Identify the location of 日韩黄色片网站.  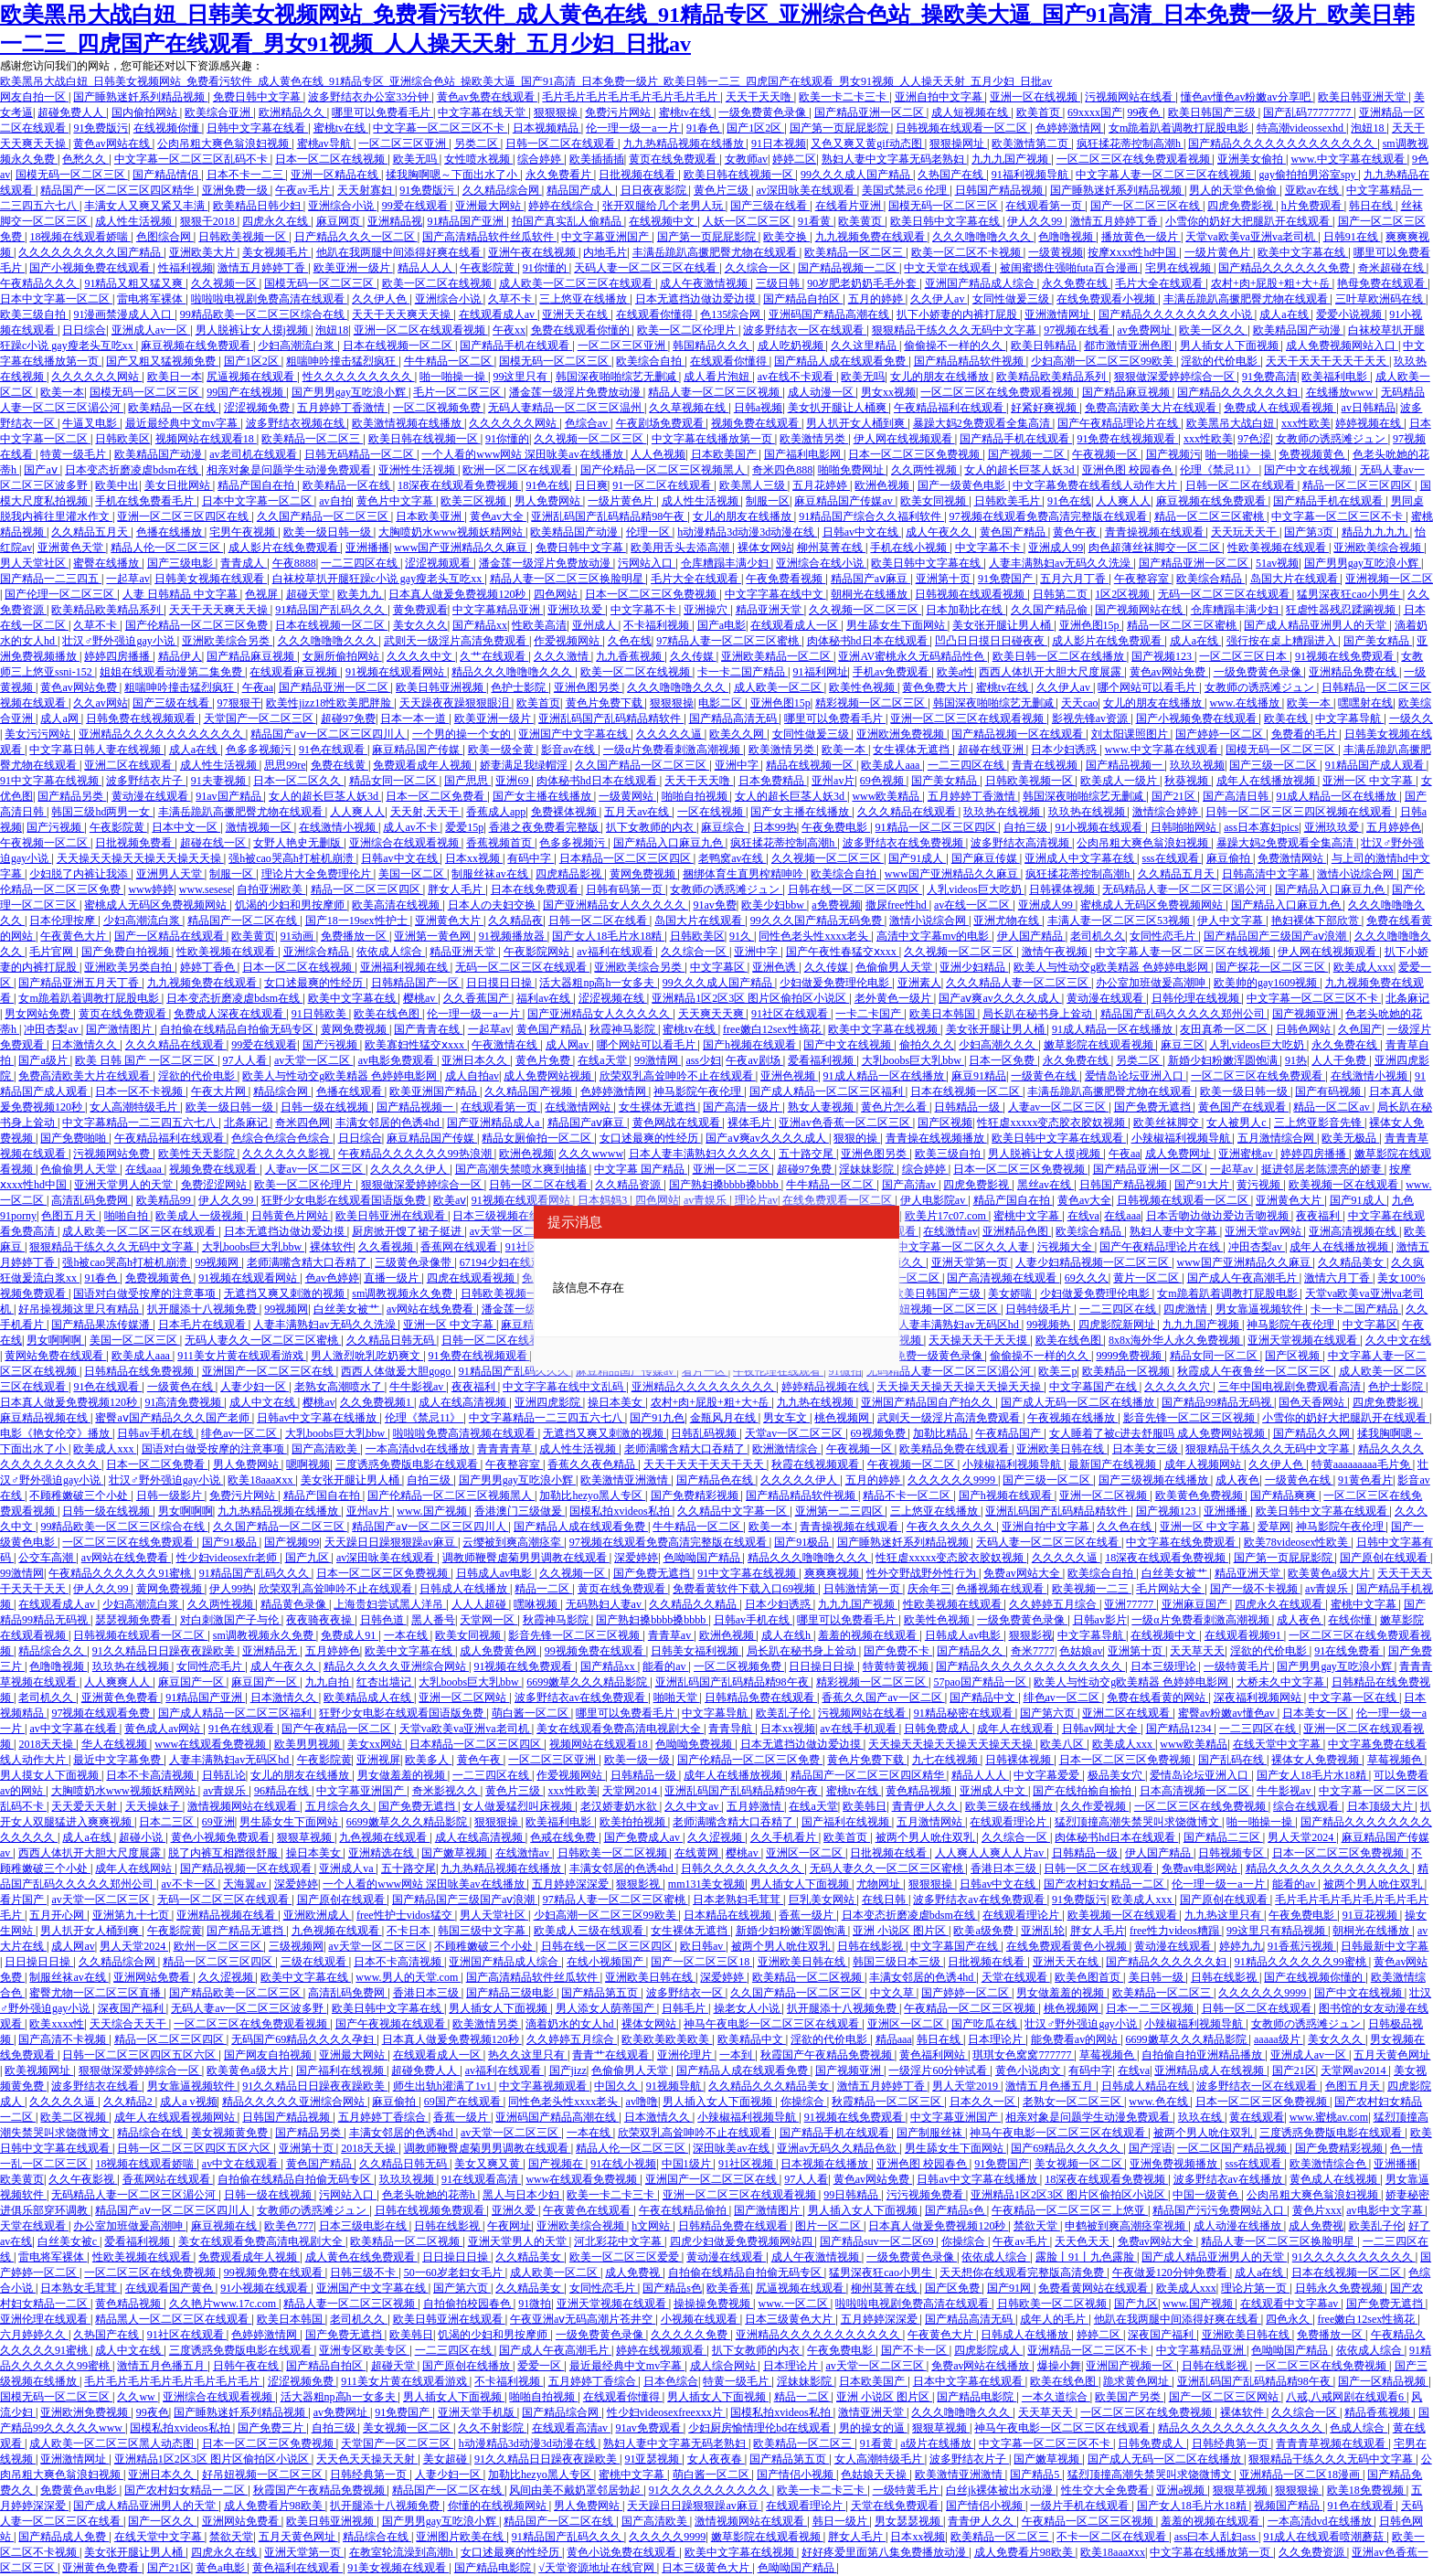
(291, 1215).